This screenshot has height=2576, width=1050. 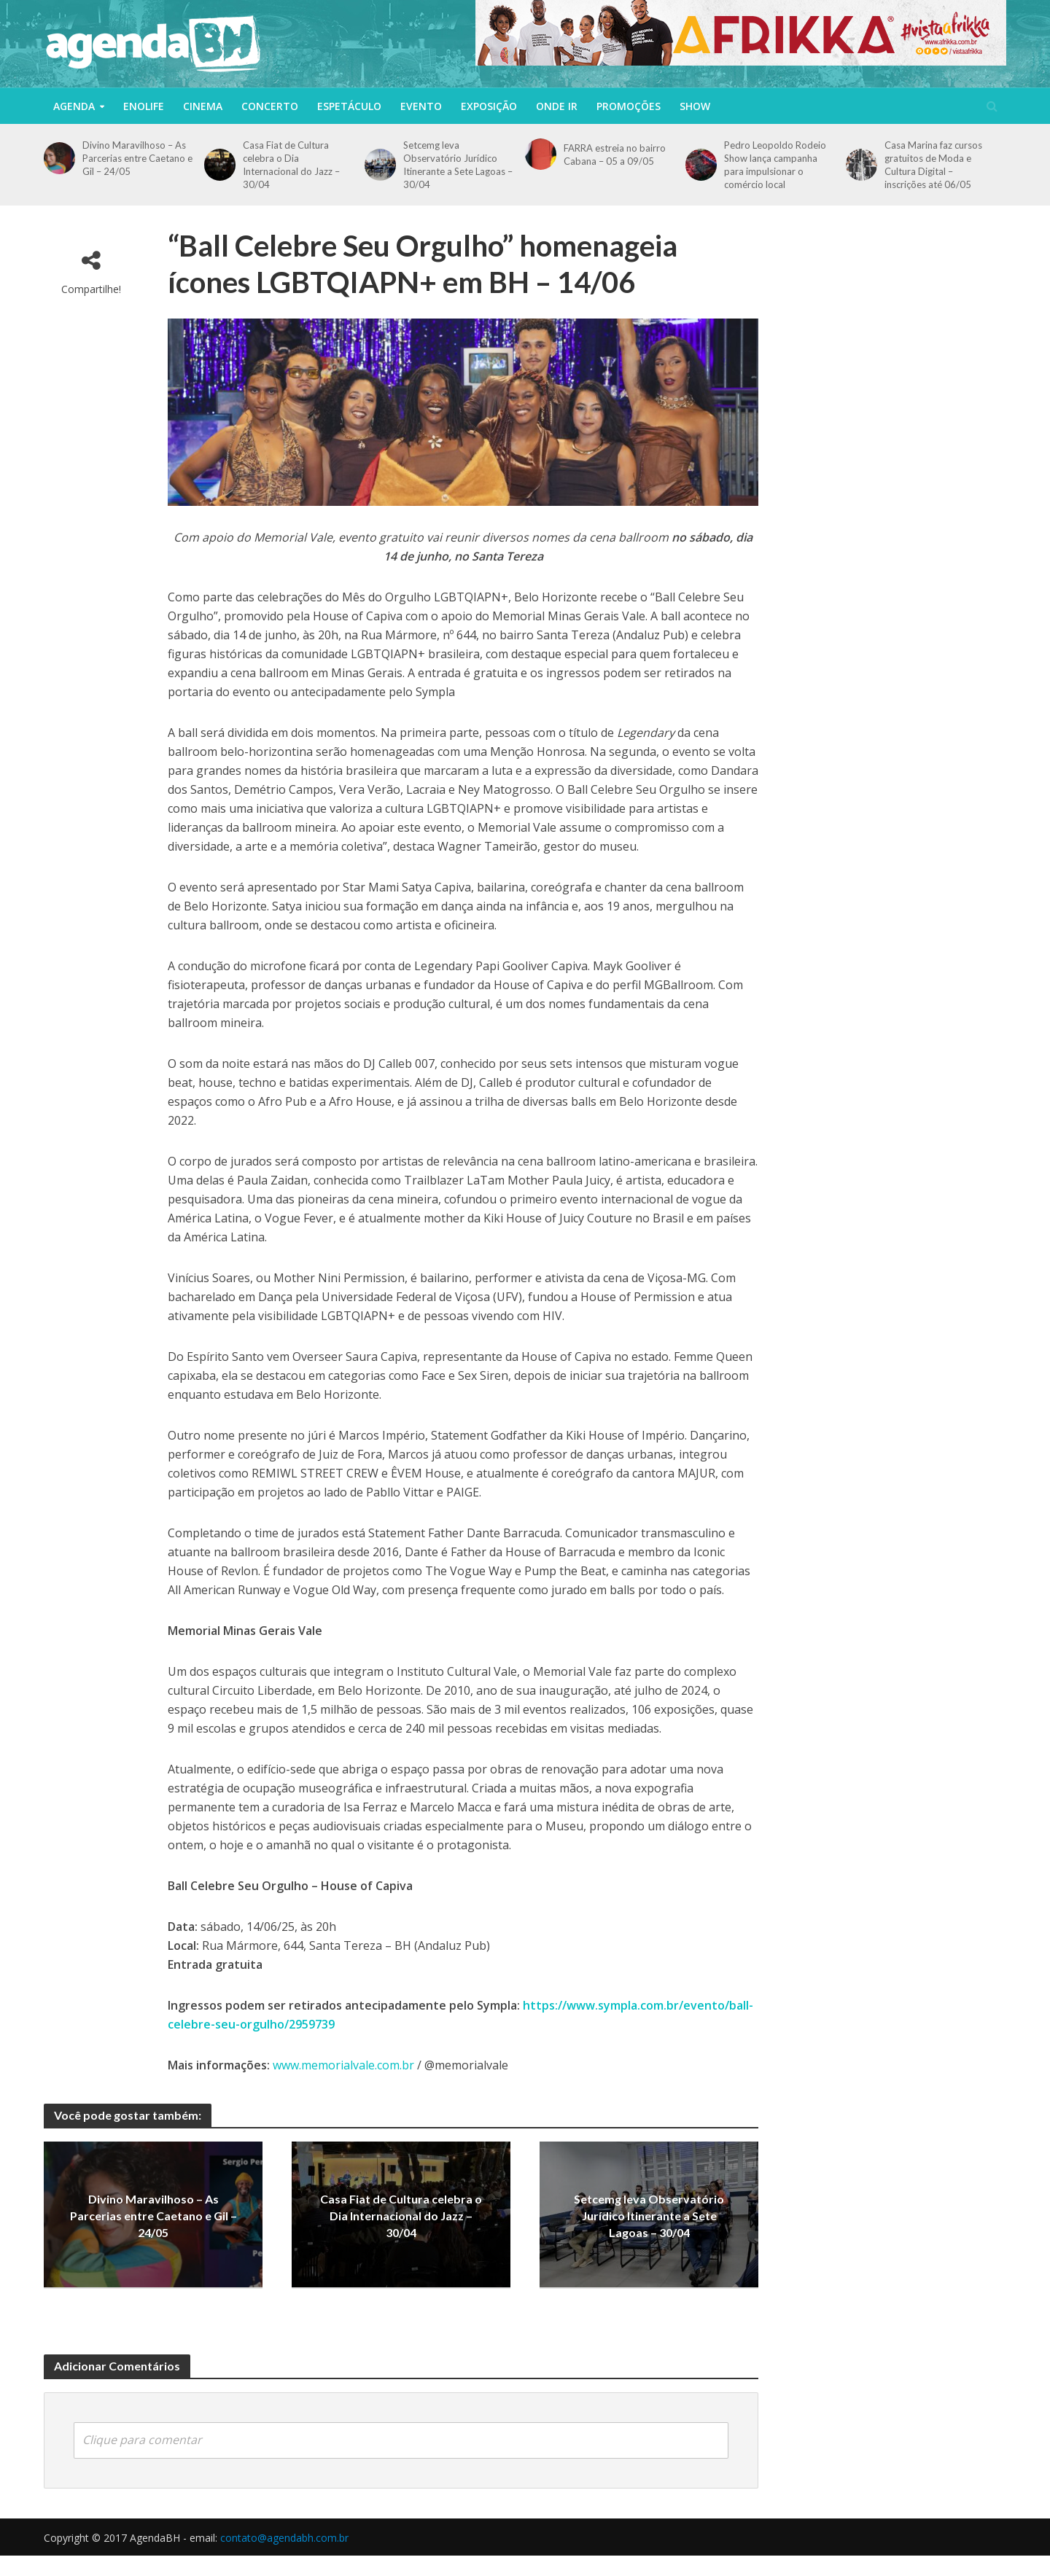 What do you see at coordinates (74, 106) in the screenshot?
I see `Agenda` at bounding box center [74, 106].